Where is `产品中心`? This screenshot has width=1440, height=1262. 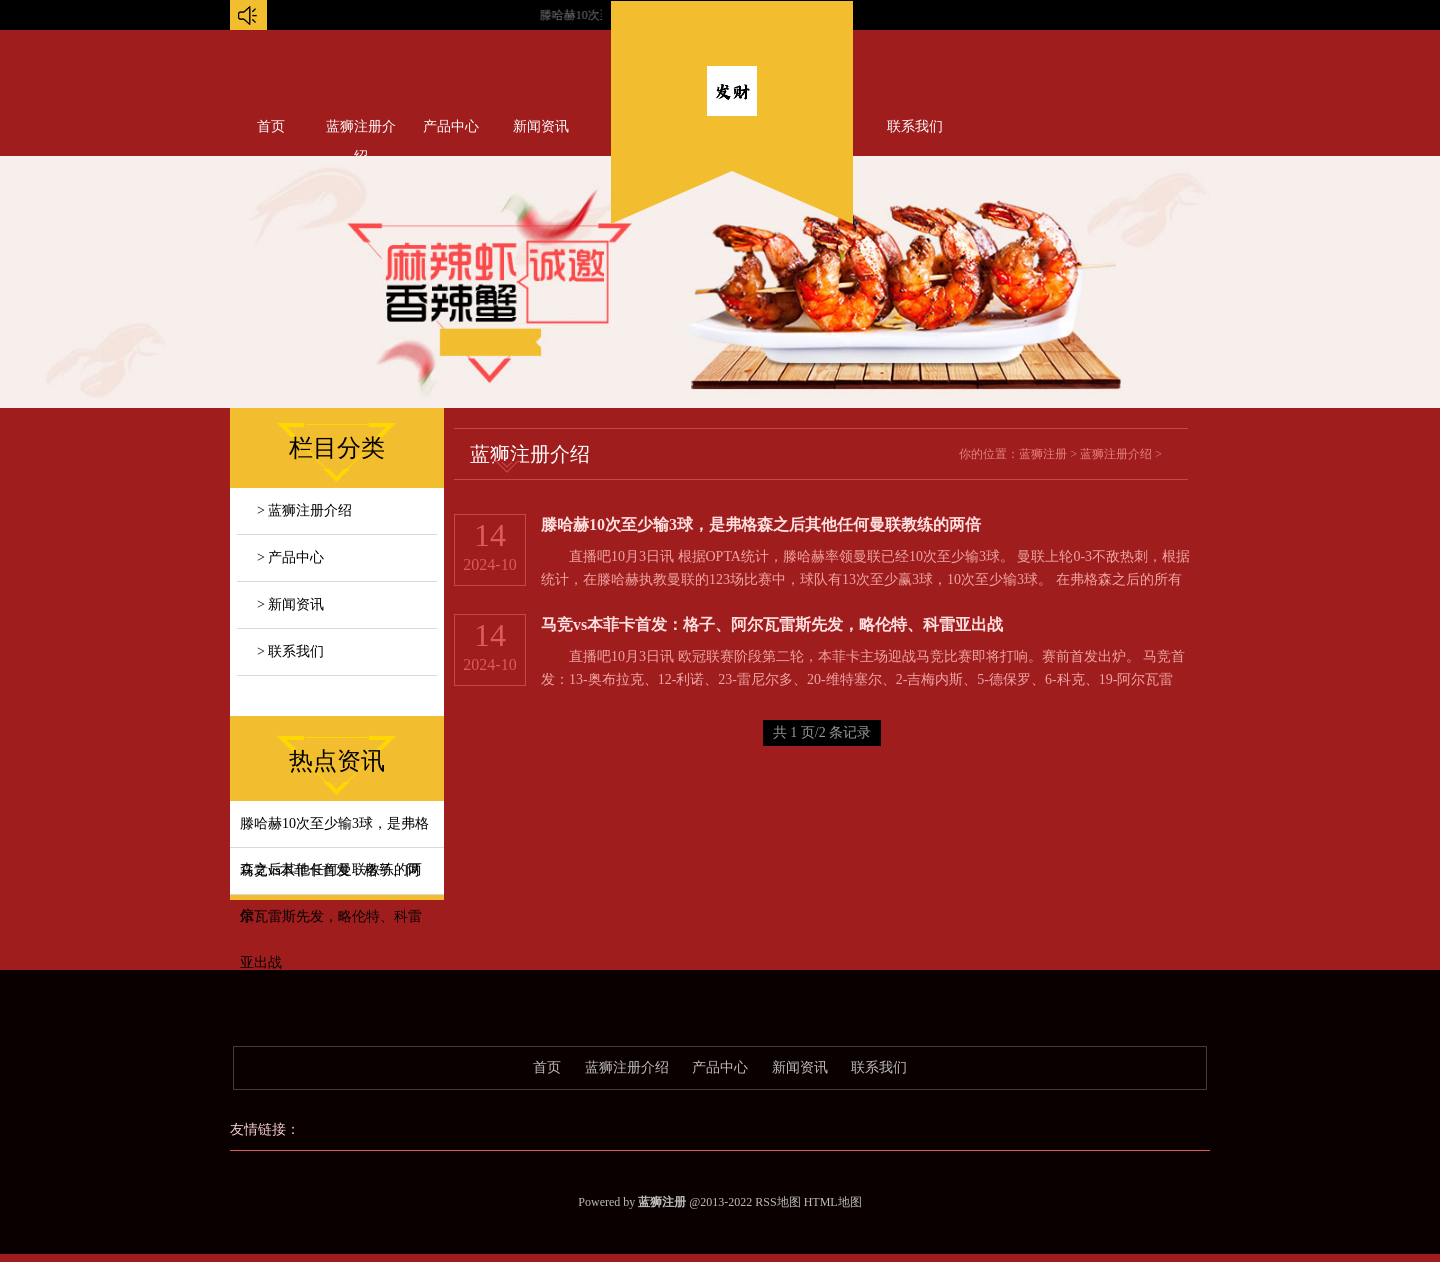
产品中心 is located at coordinates (451, 126).